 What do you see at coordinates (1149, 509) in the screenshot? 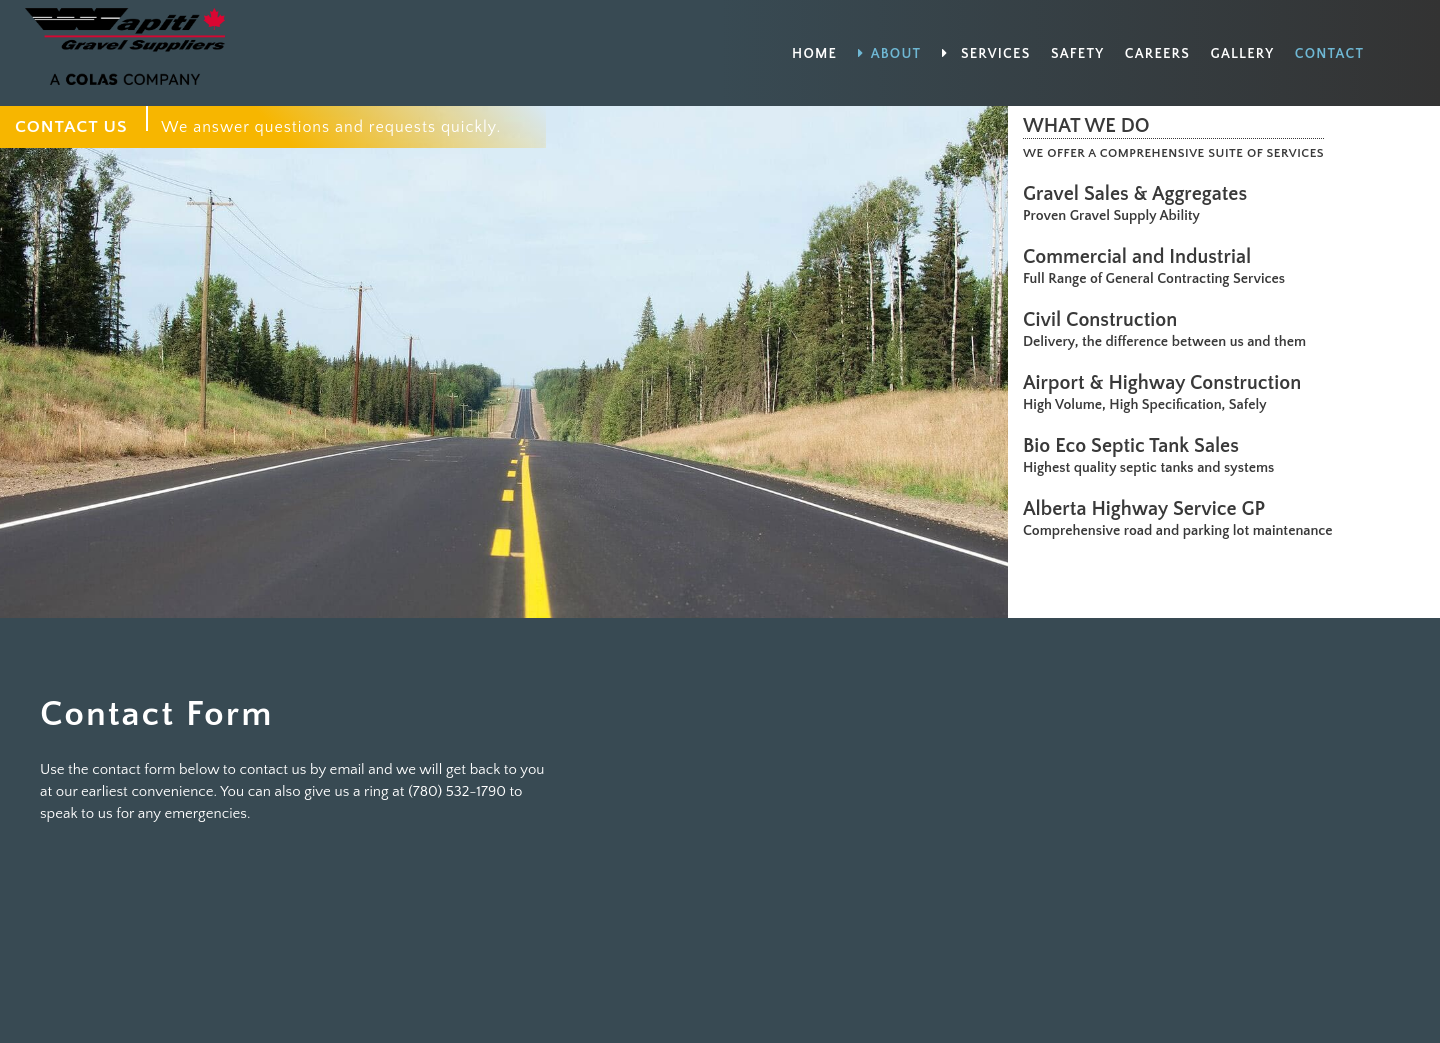
I see `Alberta Highway Service GP` at bounding box center [1149, 509].